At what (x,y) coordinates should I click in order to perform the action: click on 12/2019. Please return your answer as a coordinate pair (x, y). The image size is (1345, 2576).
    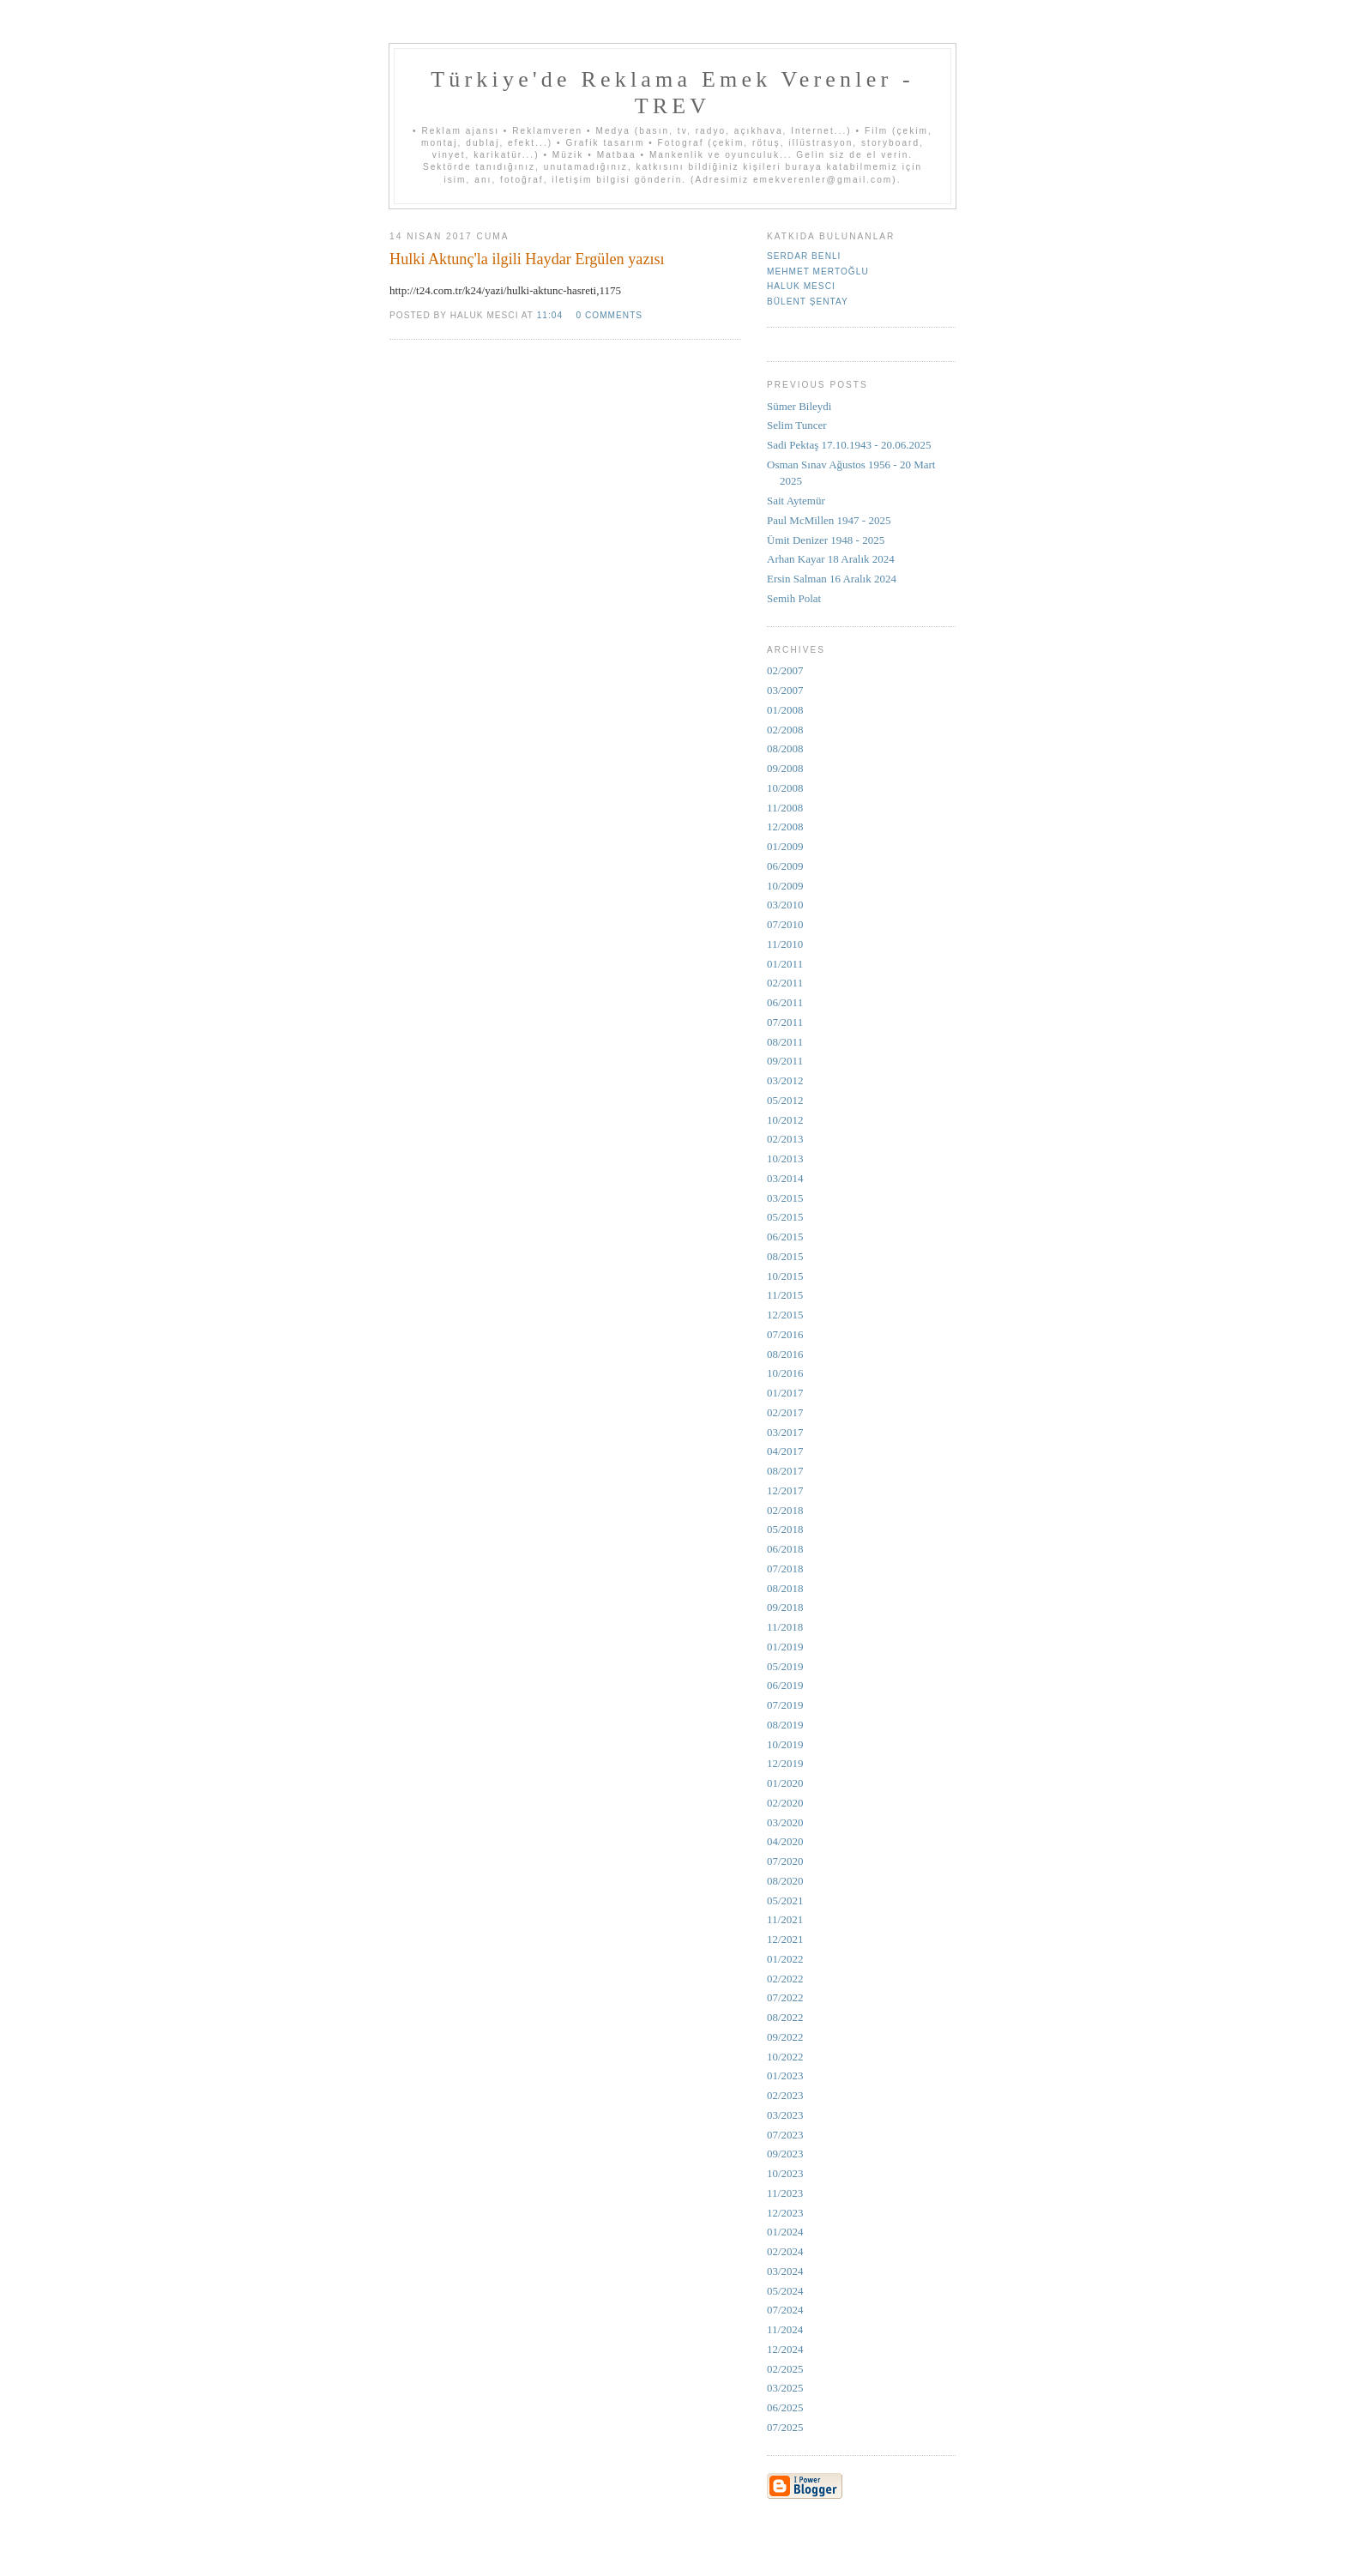
    Looking at the image, I should click on (785, 1763).